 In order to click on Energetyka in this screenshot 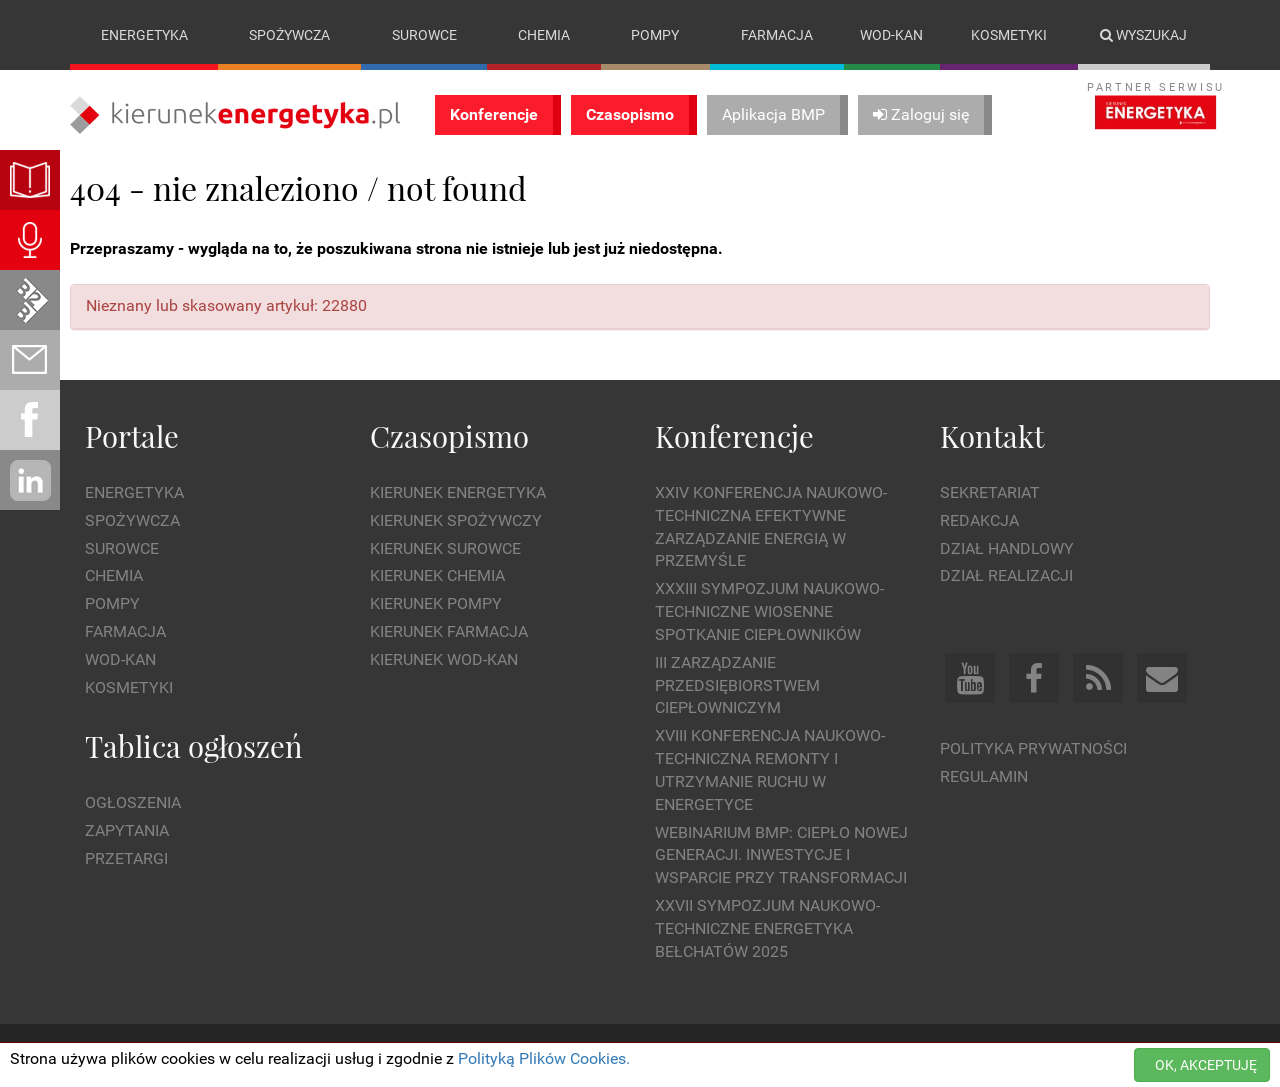, I will do `click(144, 35)`.